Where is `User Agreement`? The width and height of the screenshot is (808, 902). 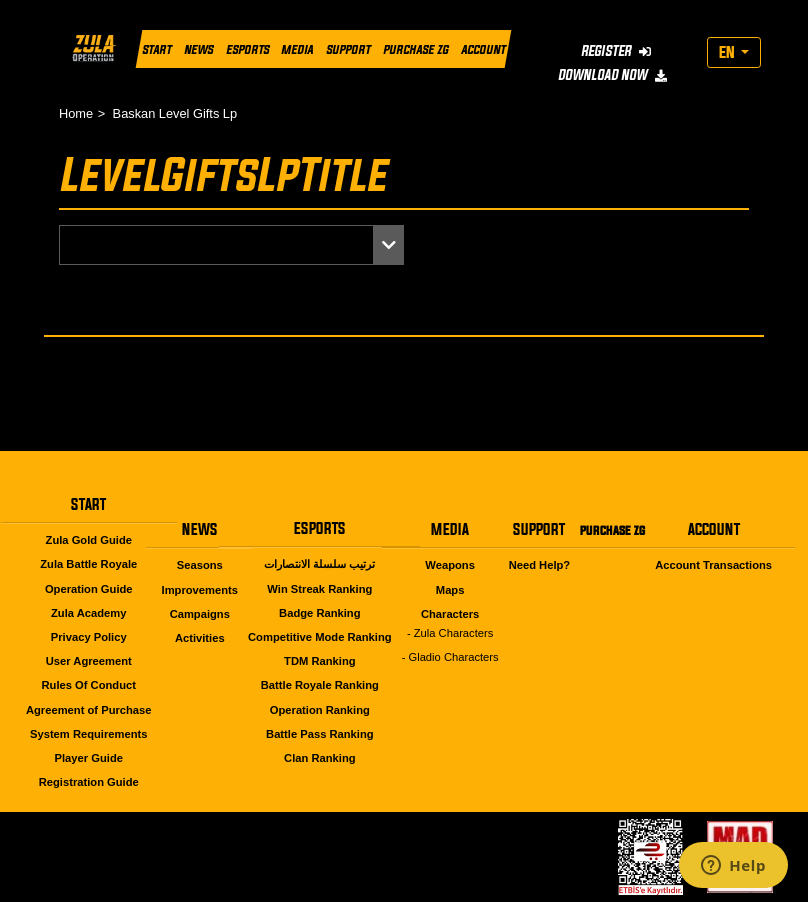
User Agreement is located at coordinates (89, 661).